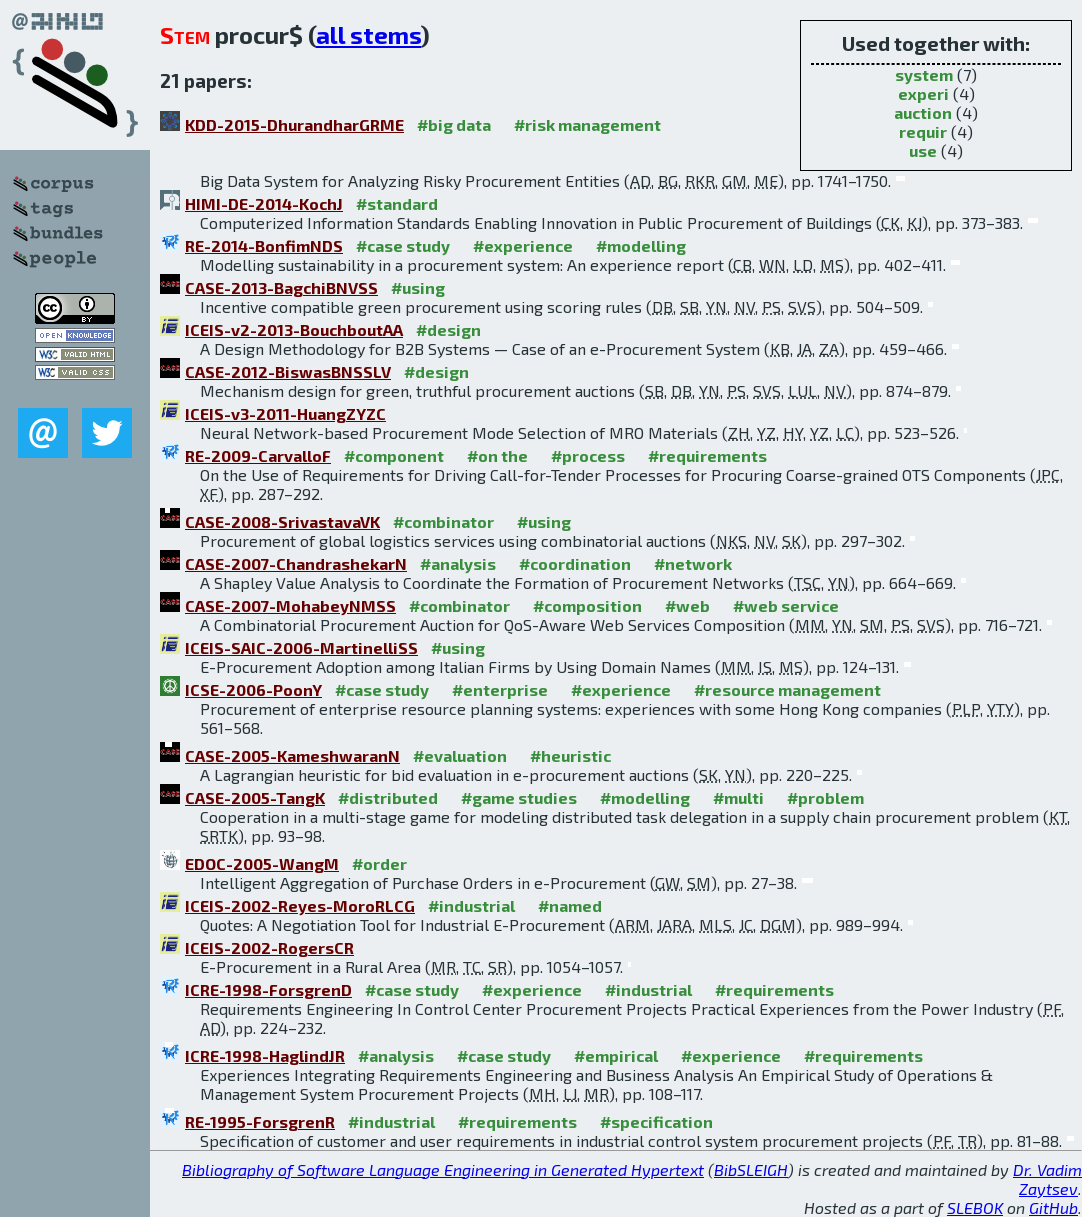  Describe the element at coordinates (260, 1121) in the screenshot. I see `RE-1995-ForsgrenR` at that location.